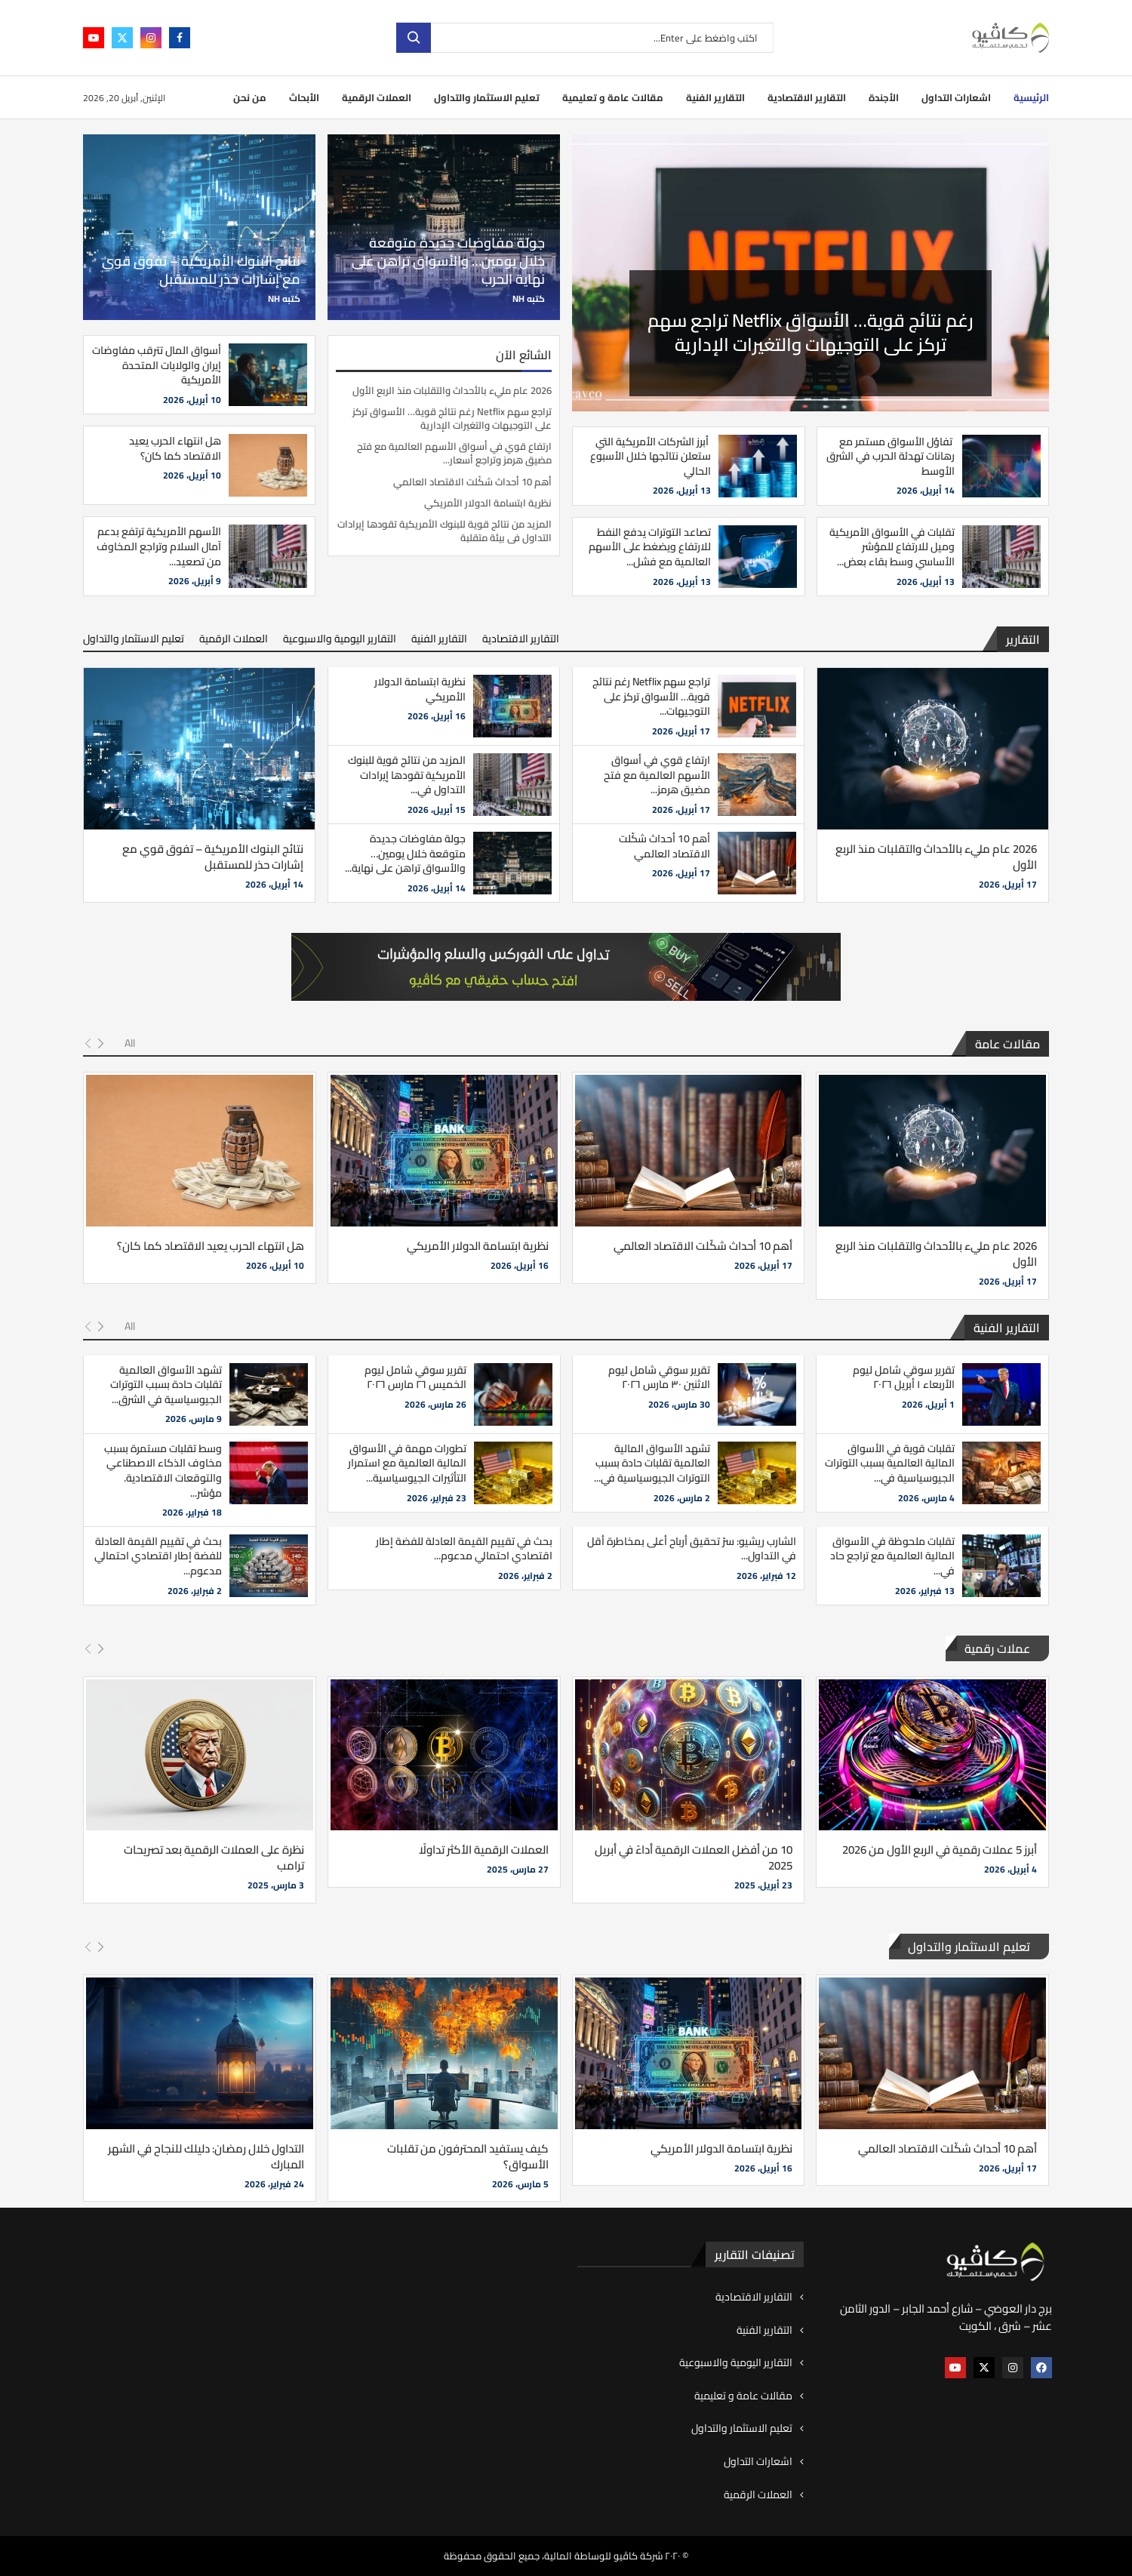 The image size is (1132, 2576). What do you see at coordinates (150, 37) in the screenshot?
I see `[Instagram]` at bounding box center [150, 37].